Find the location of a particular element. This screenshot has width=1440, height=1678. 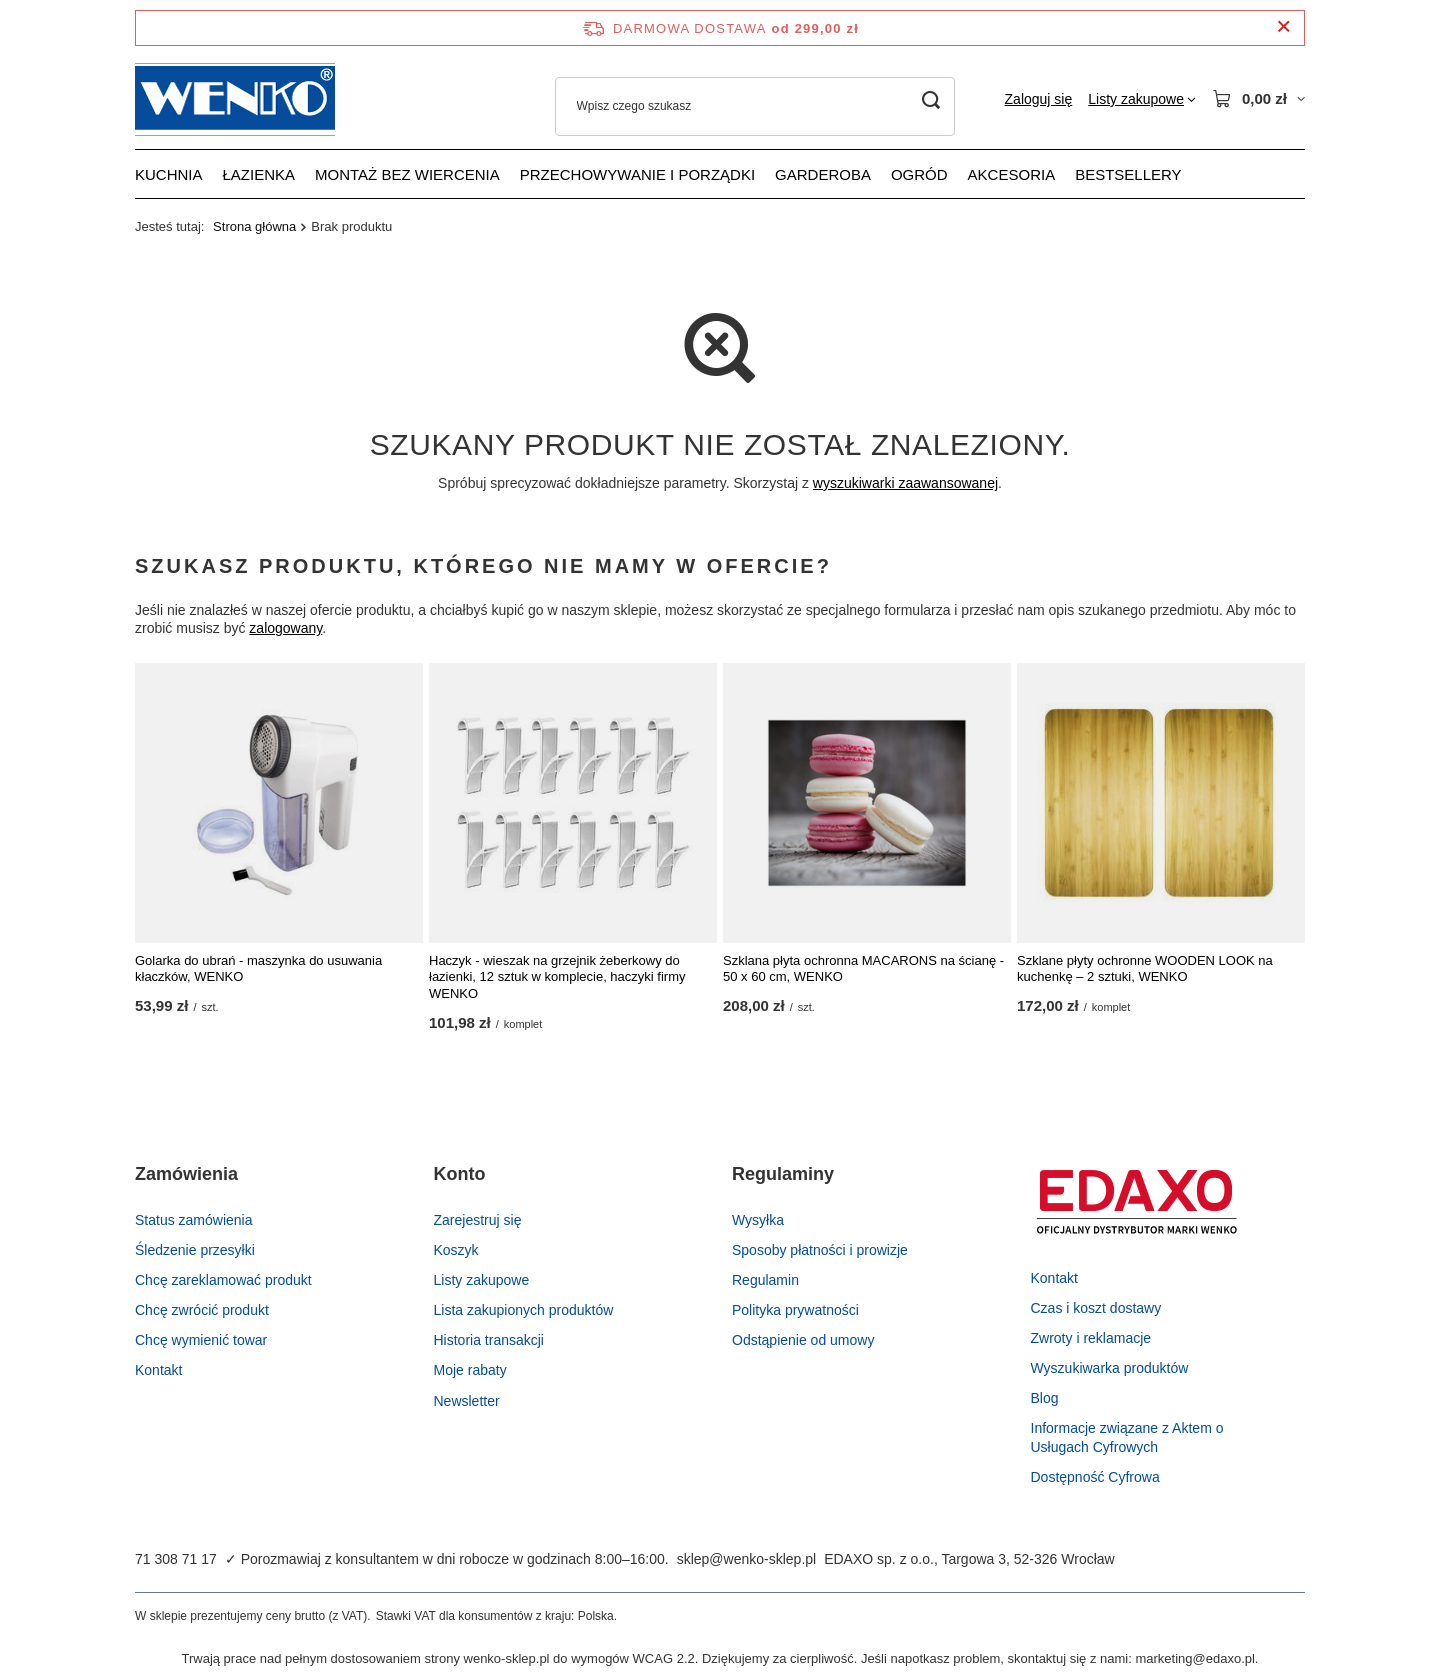

Sposoby płatności i prowizje [Element stopki: Sposoby płatności i prowizje] is located at coordinates (820, 1250).